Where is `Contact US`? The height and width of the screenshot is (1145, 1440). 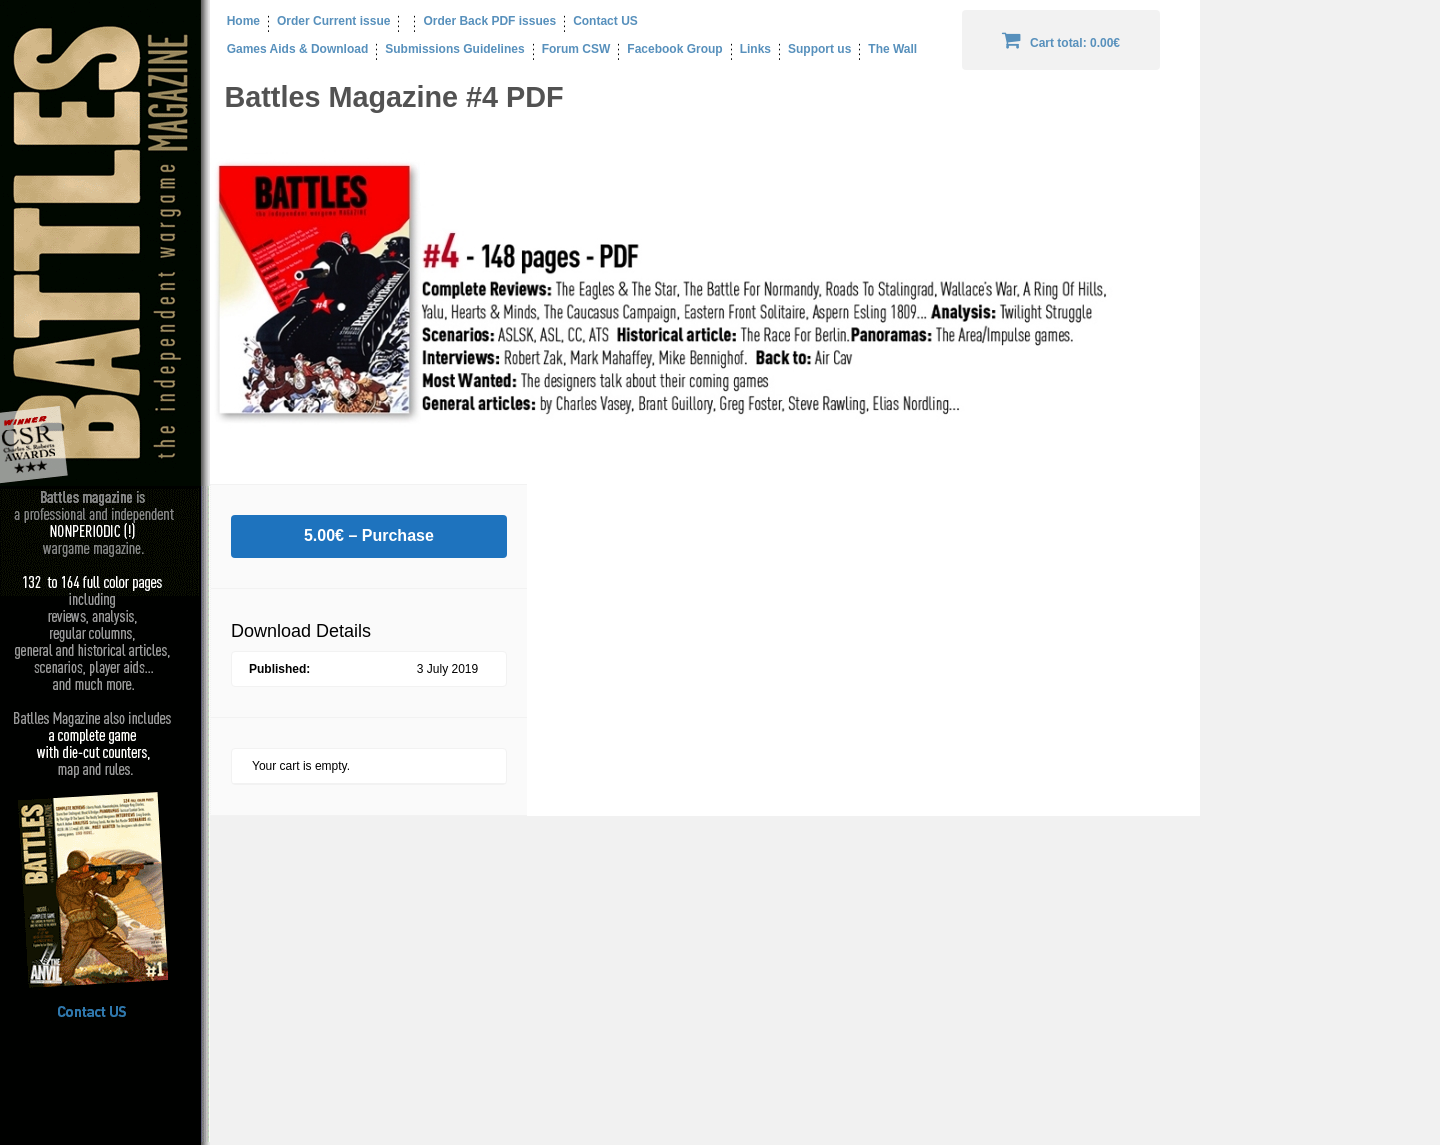 Contact US is located at coordinates (605, 21).